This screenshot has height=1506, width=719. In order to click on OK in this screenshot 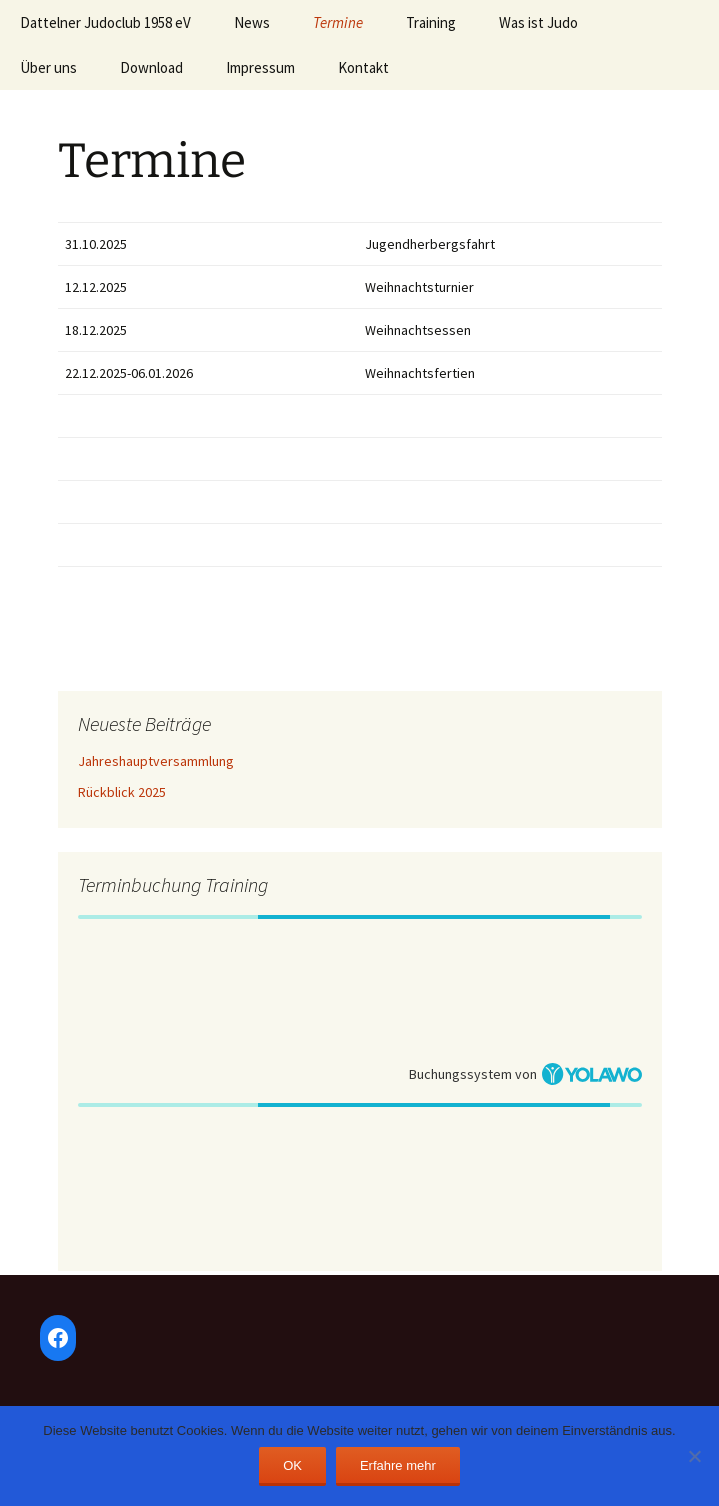, I will do `click(292, 1465)`.